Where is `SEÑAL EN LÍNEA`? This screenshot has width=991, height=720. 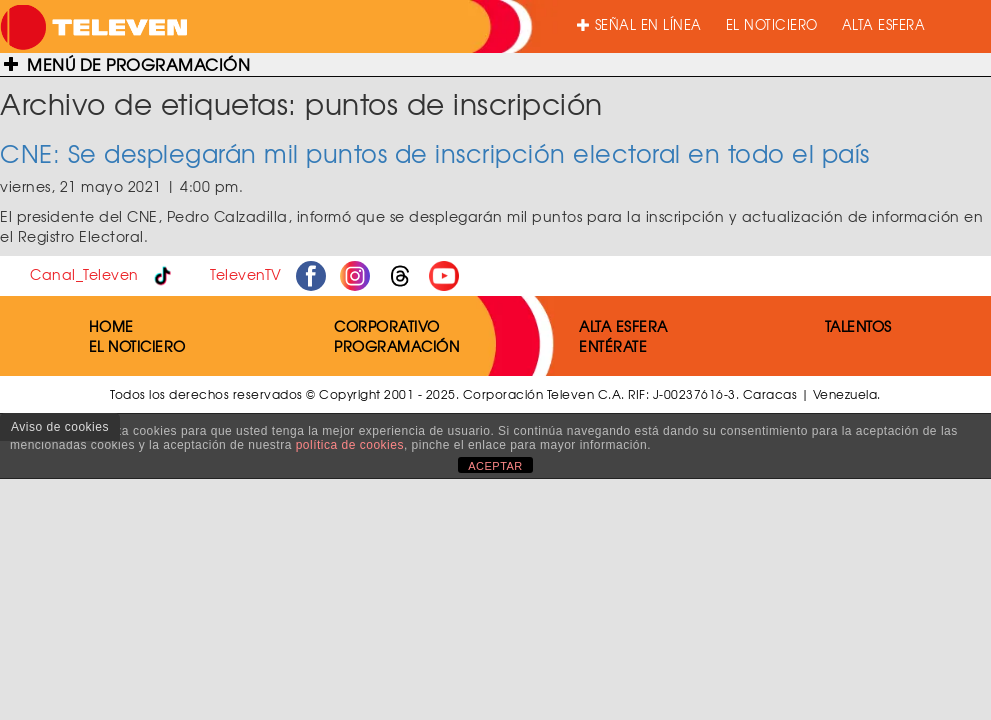 SEÑAL EN LÍNEA is located at coordinates (639, 24).